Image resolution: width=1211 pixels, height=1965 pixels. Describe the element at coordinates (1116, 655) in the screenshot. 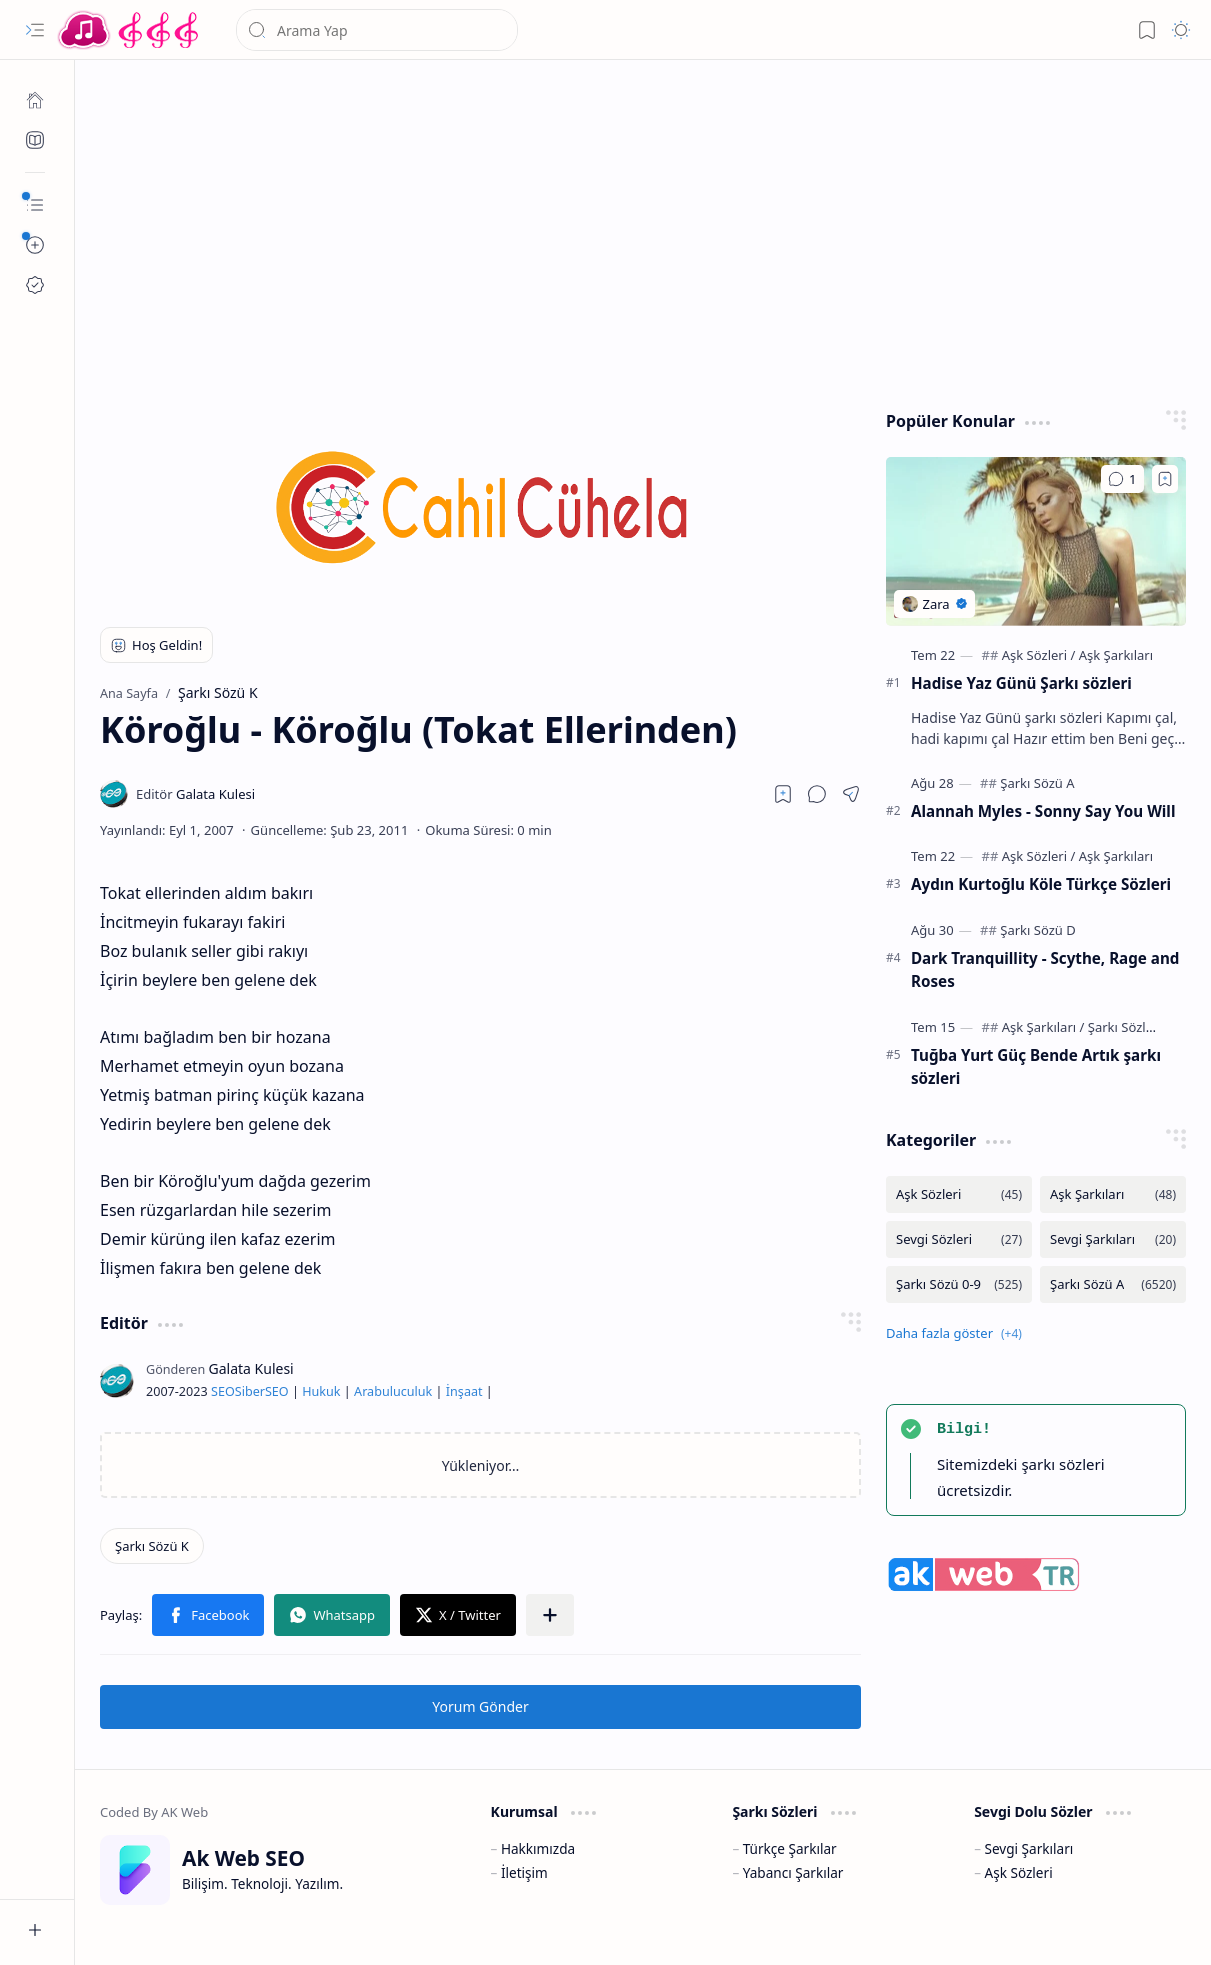

I see `[Aşk Şarkıları]` at that location.